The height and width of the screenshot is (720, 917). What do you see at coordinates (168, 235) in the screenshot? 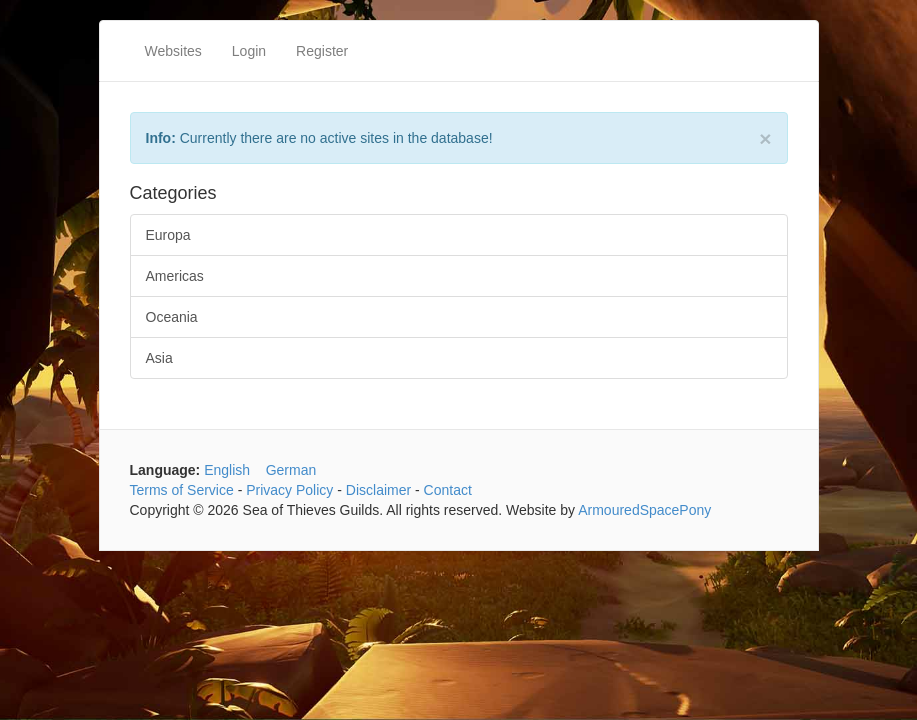
I see `Europa` at bounding box center [168, 235].